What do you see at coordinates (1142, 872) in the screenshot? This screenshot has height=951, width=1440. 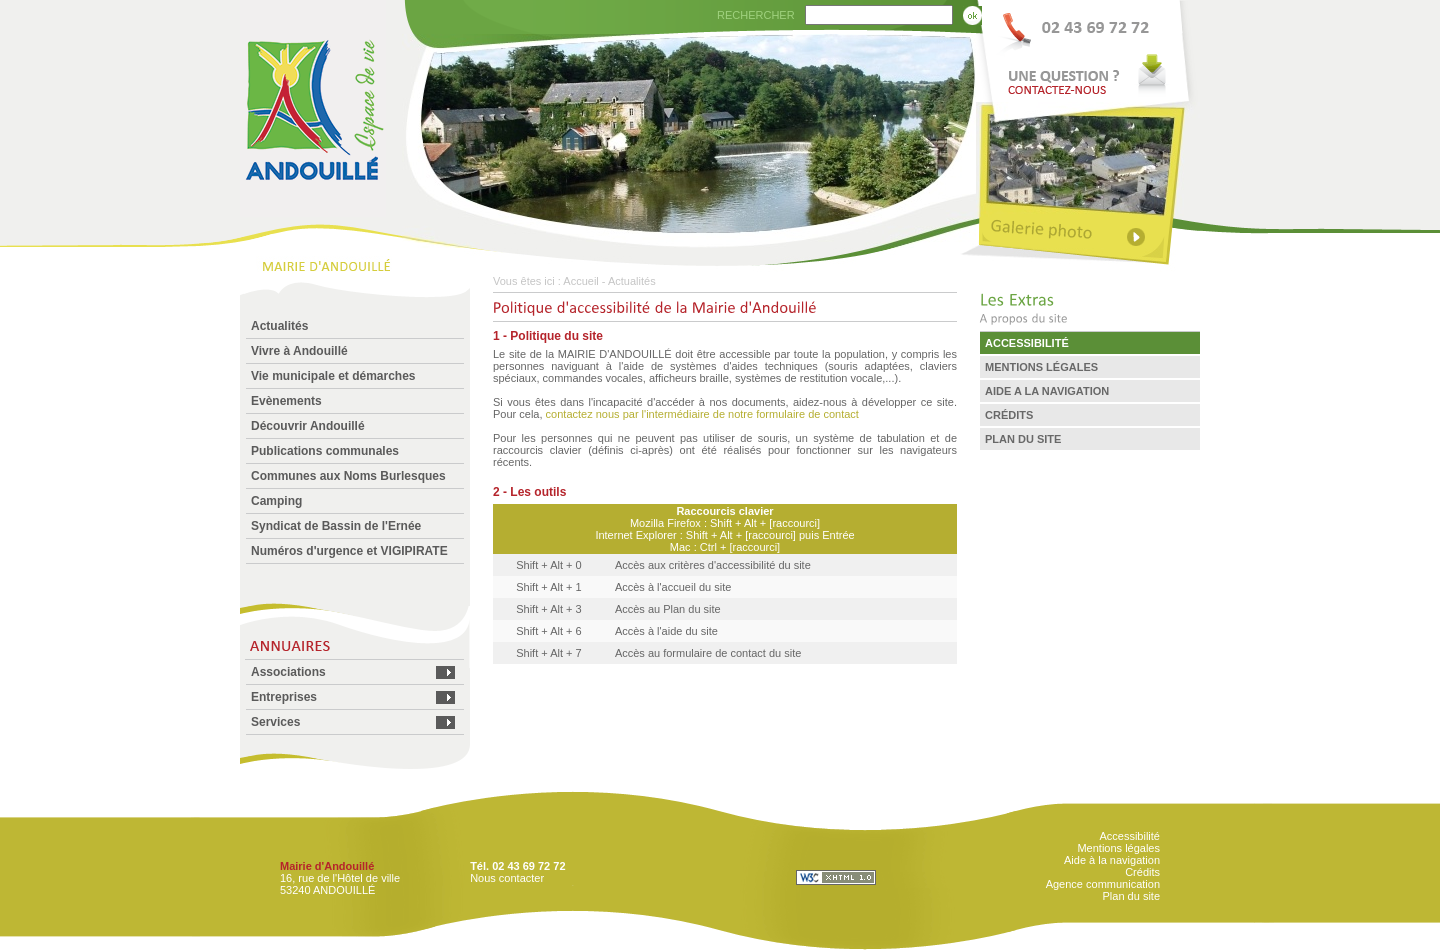 I see `Crédits` at bounding box center [1142, 872].